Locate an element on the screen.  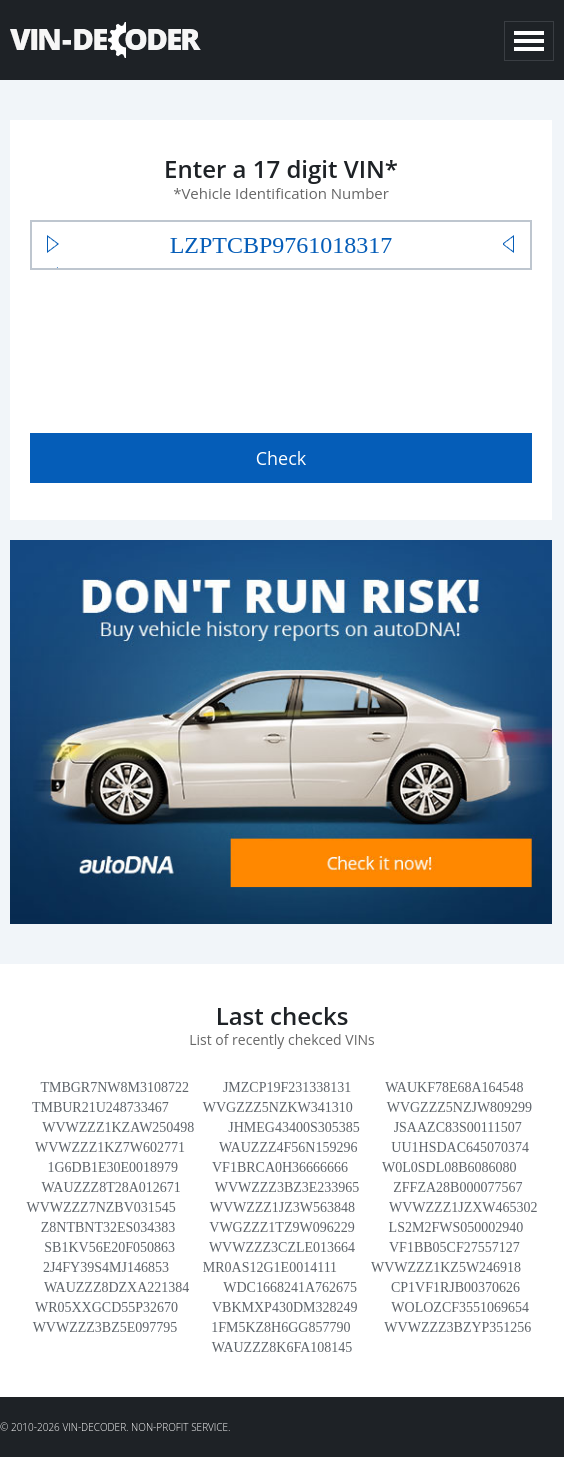
WR05XXGCD55P32670 is located at coordinates (106, 1307).